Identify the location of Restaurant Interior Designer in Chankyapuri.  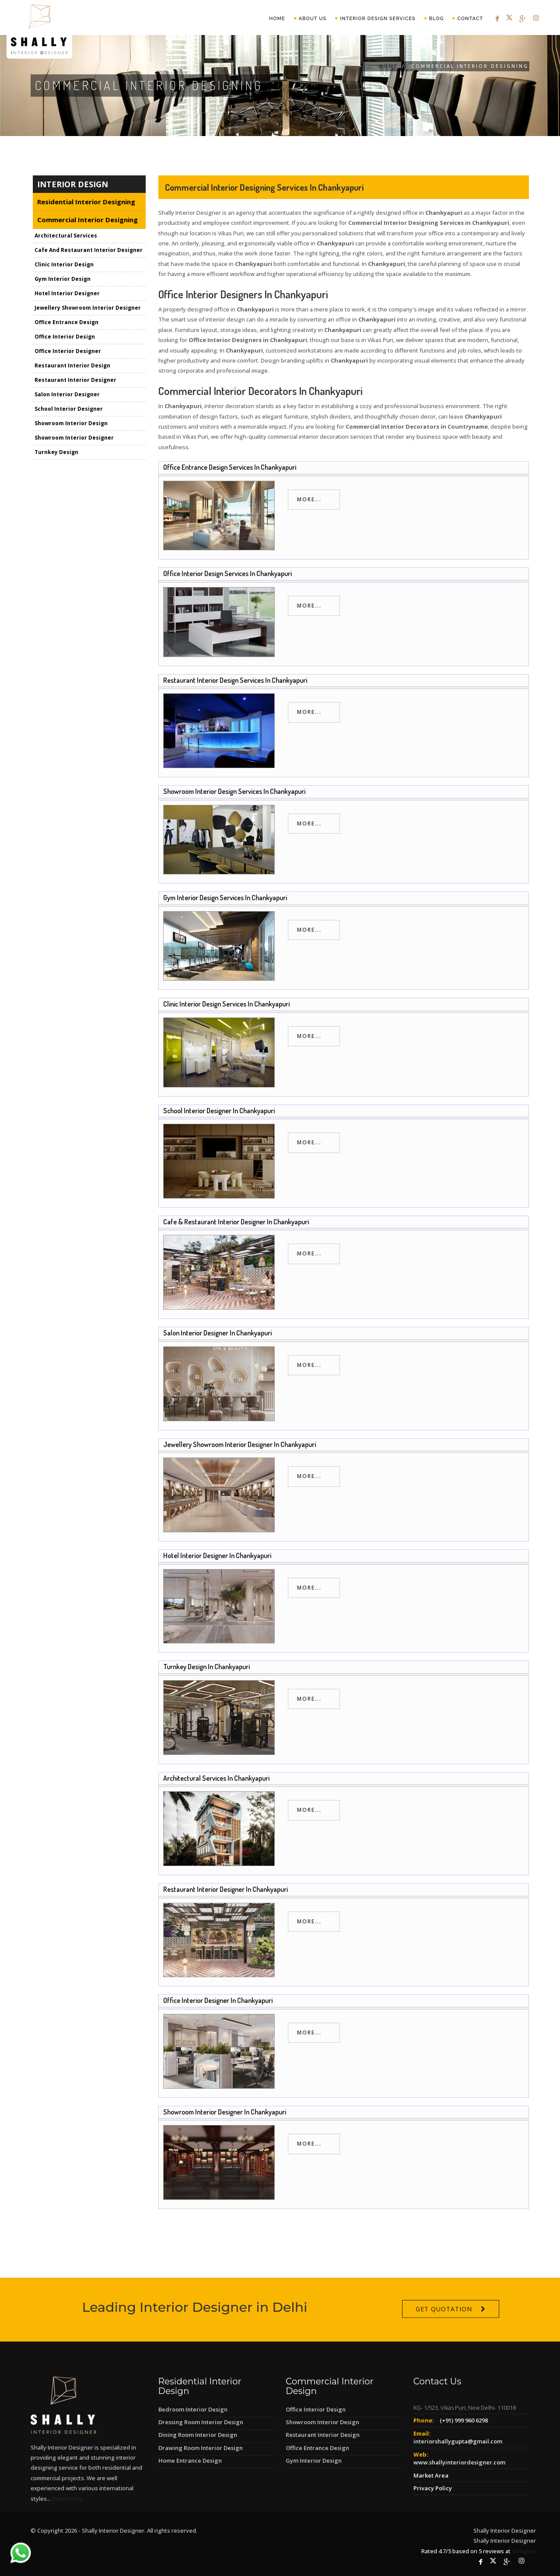
(225, 1889).